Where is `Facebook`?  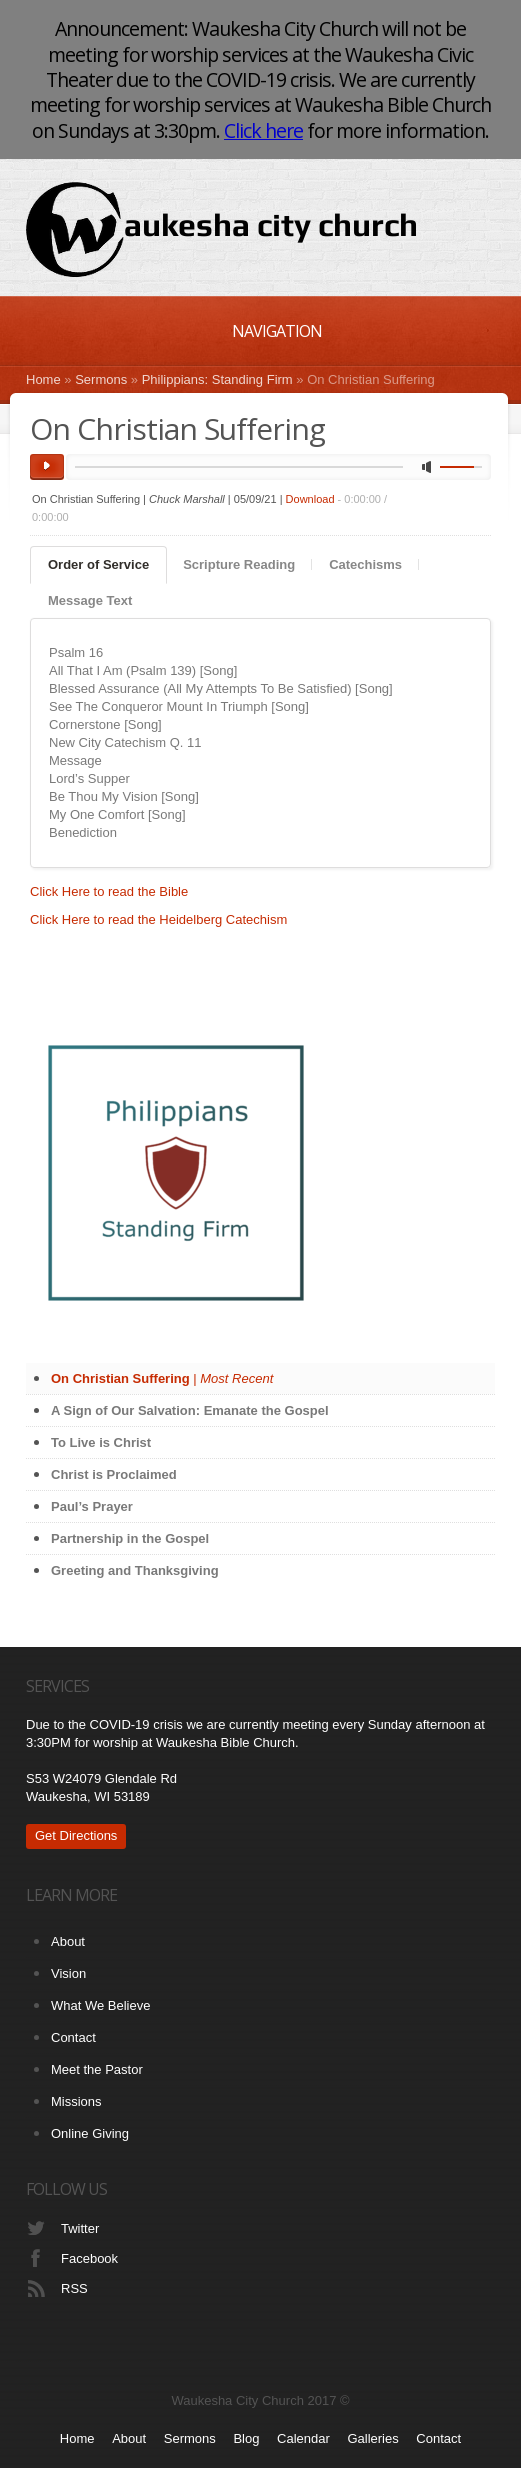 Facebook is located at coordinates (89, 2258).